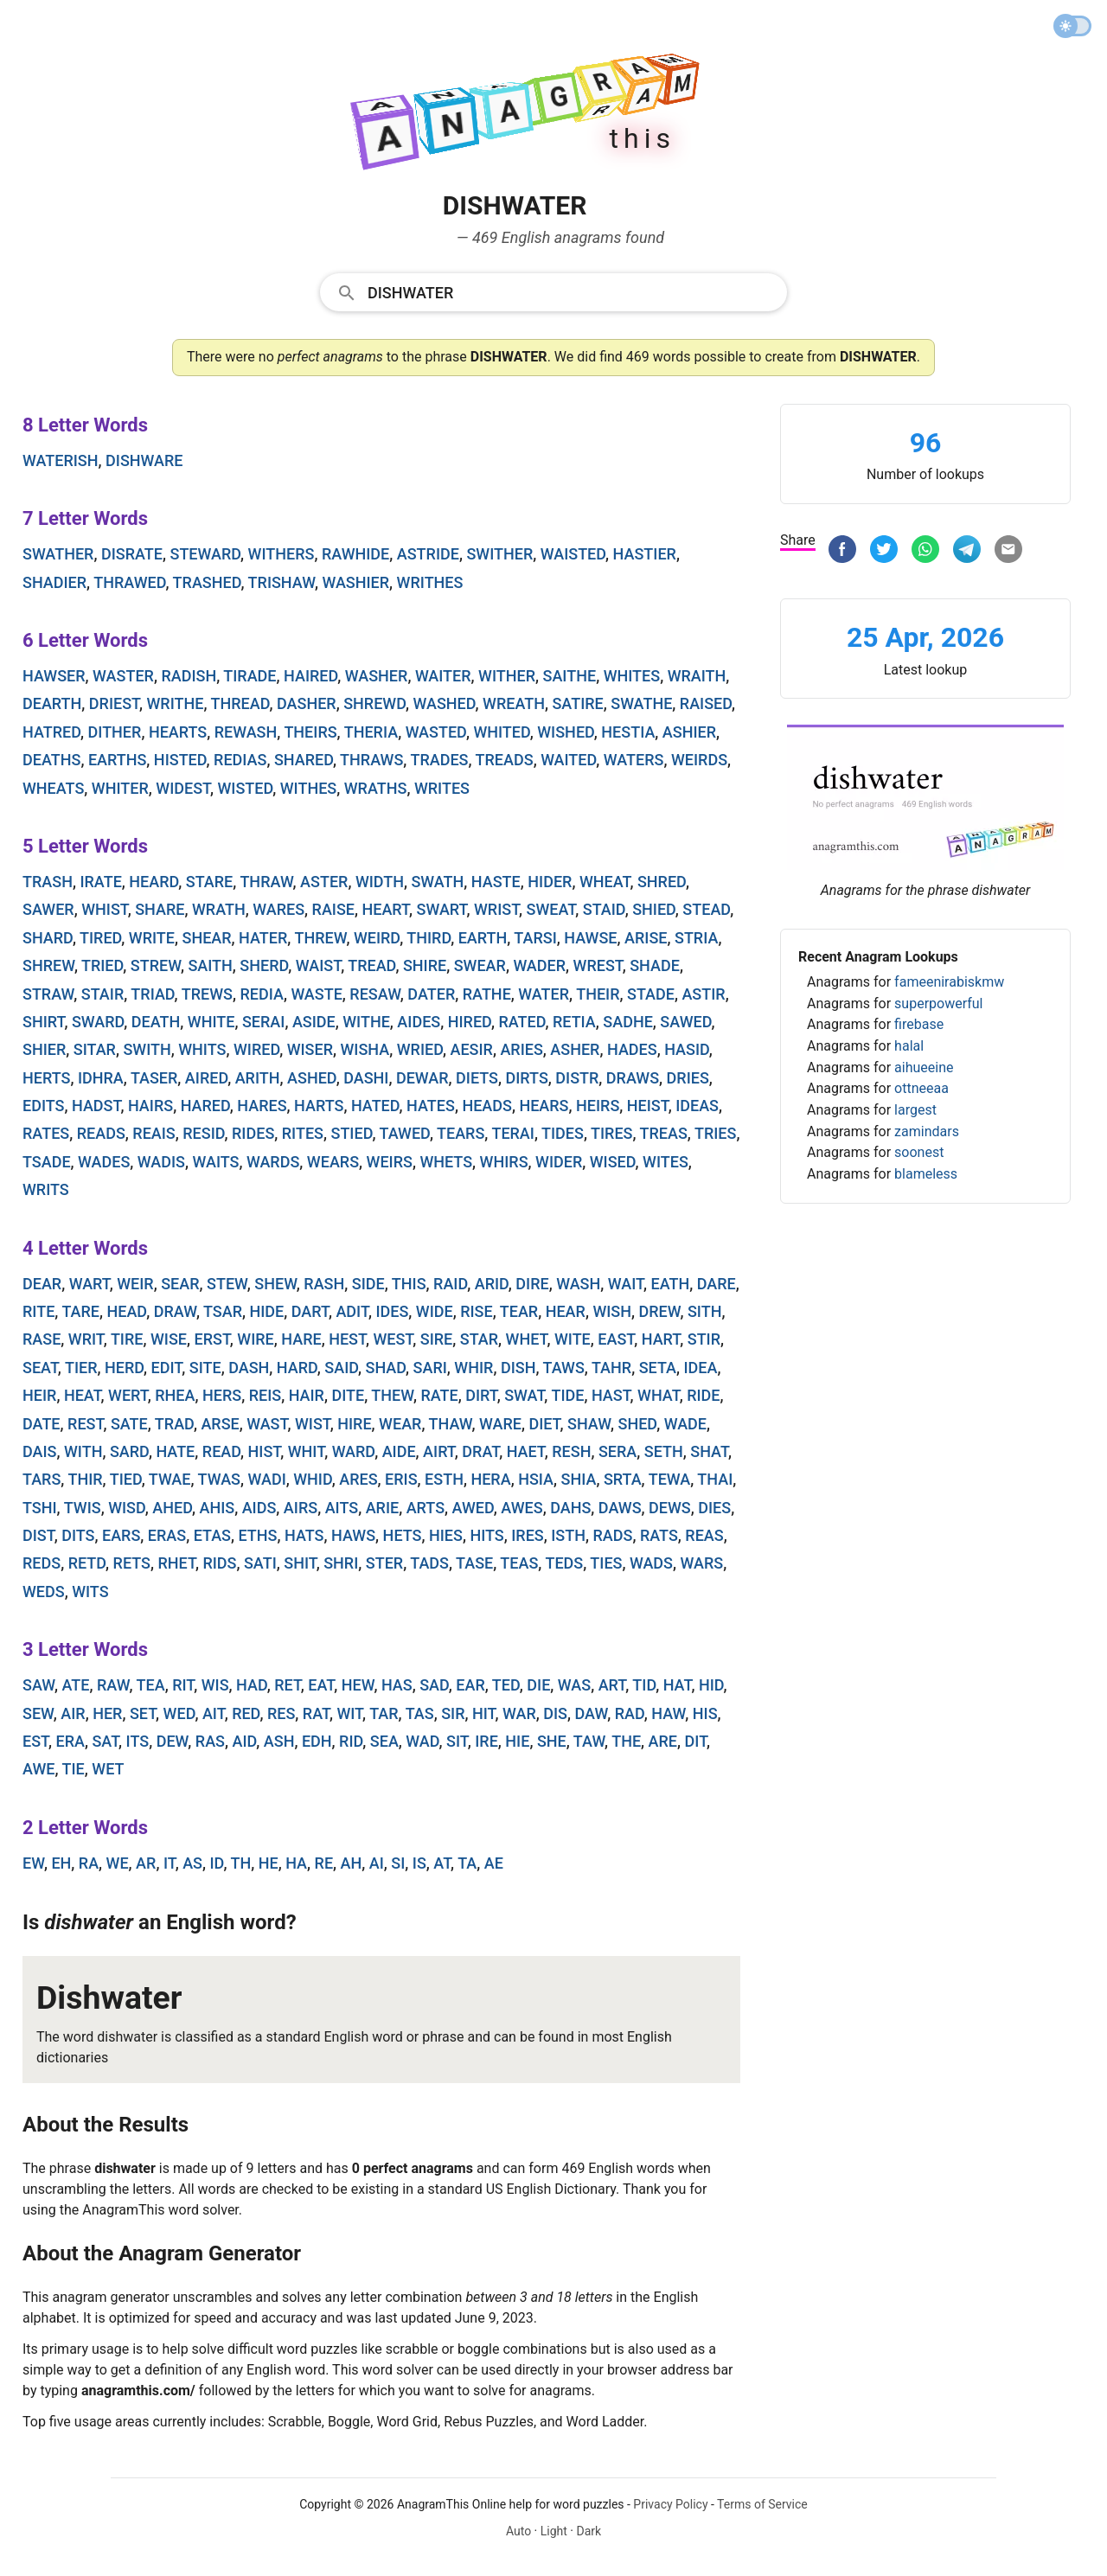 The image size is (1107, 2576). I want to click on tide, so click(567, 1395).